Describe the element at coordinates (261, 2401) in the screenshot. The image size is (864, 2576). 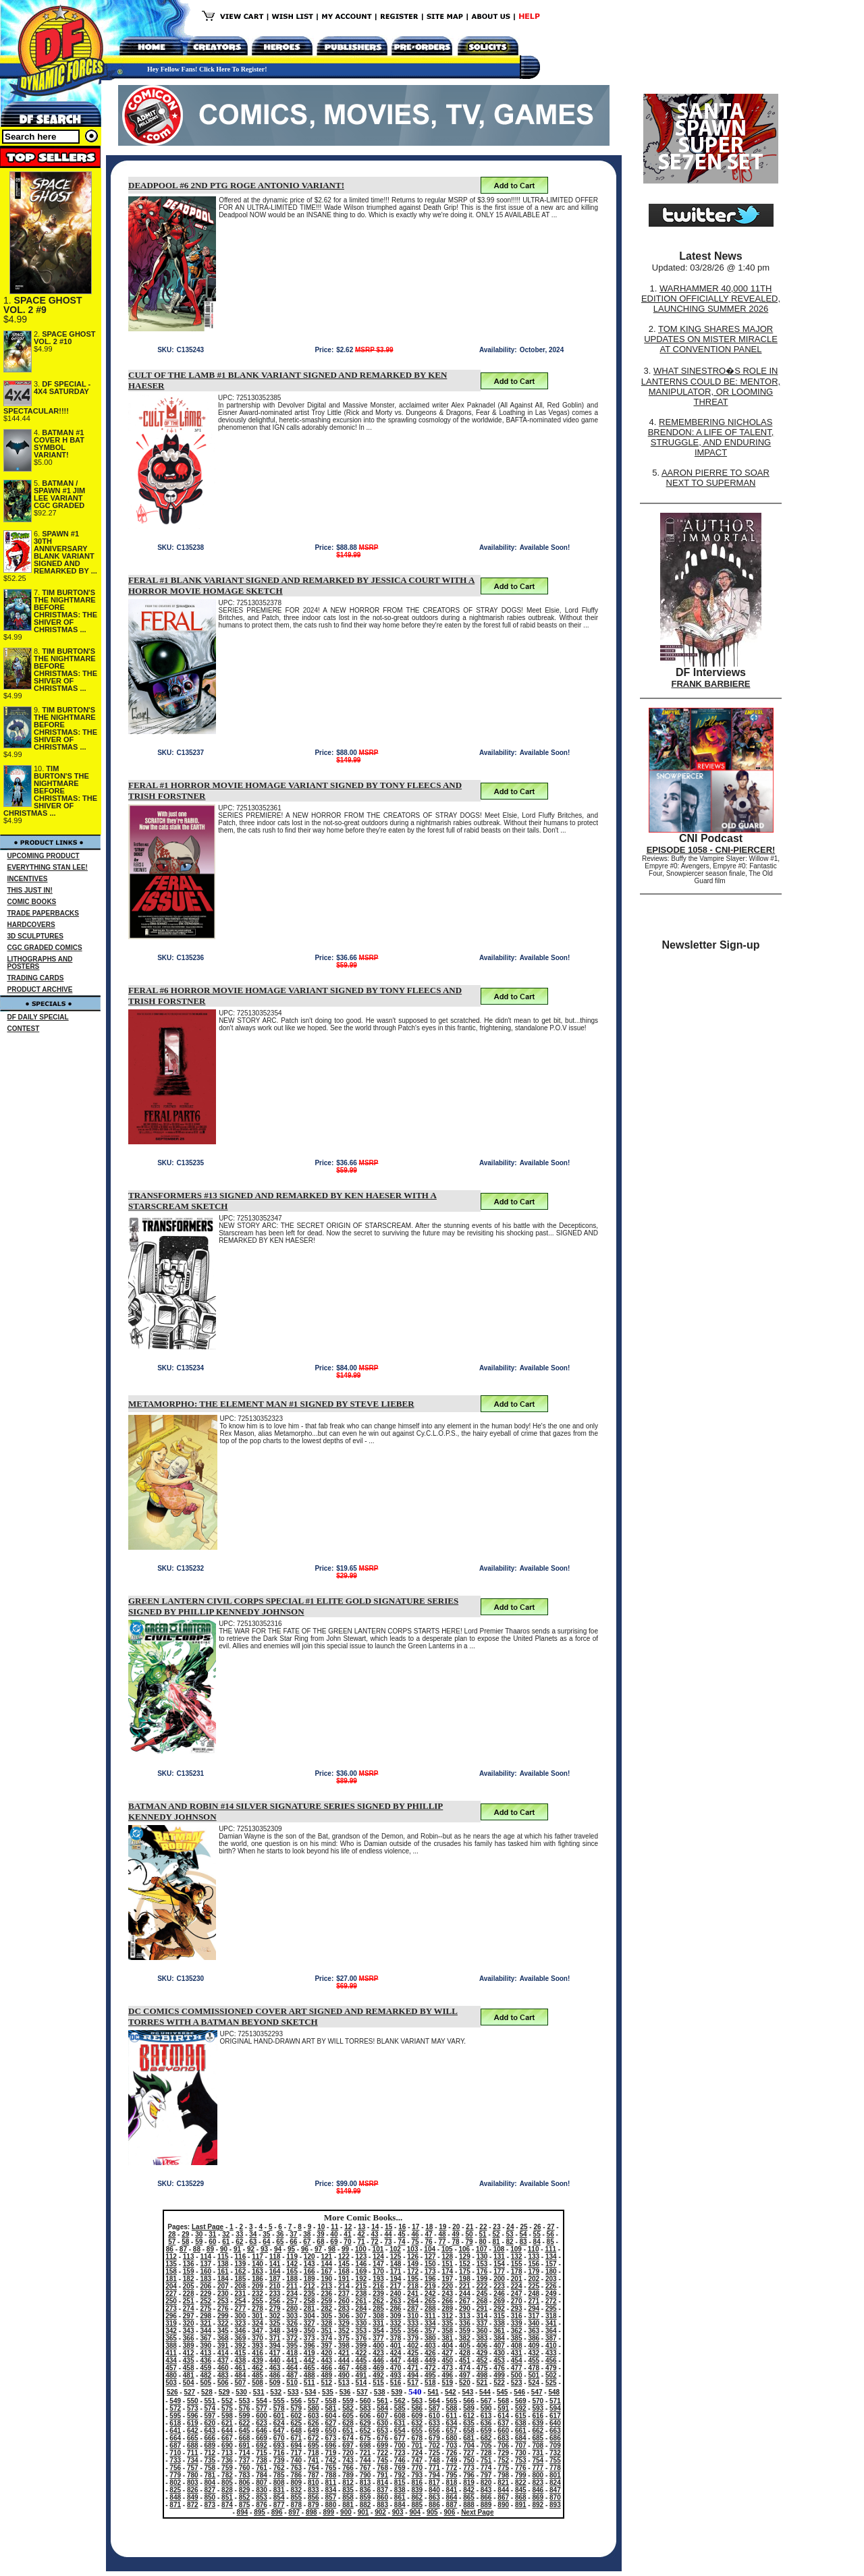
I see `554` at that location.